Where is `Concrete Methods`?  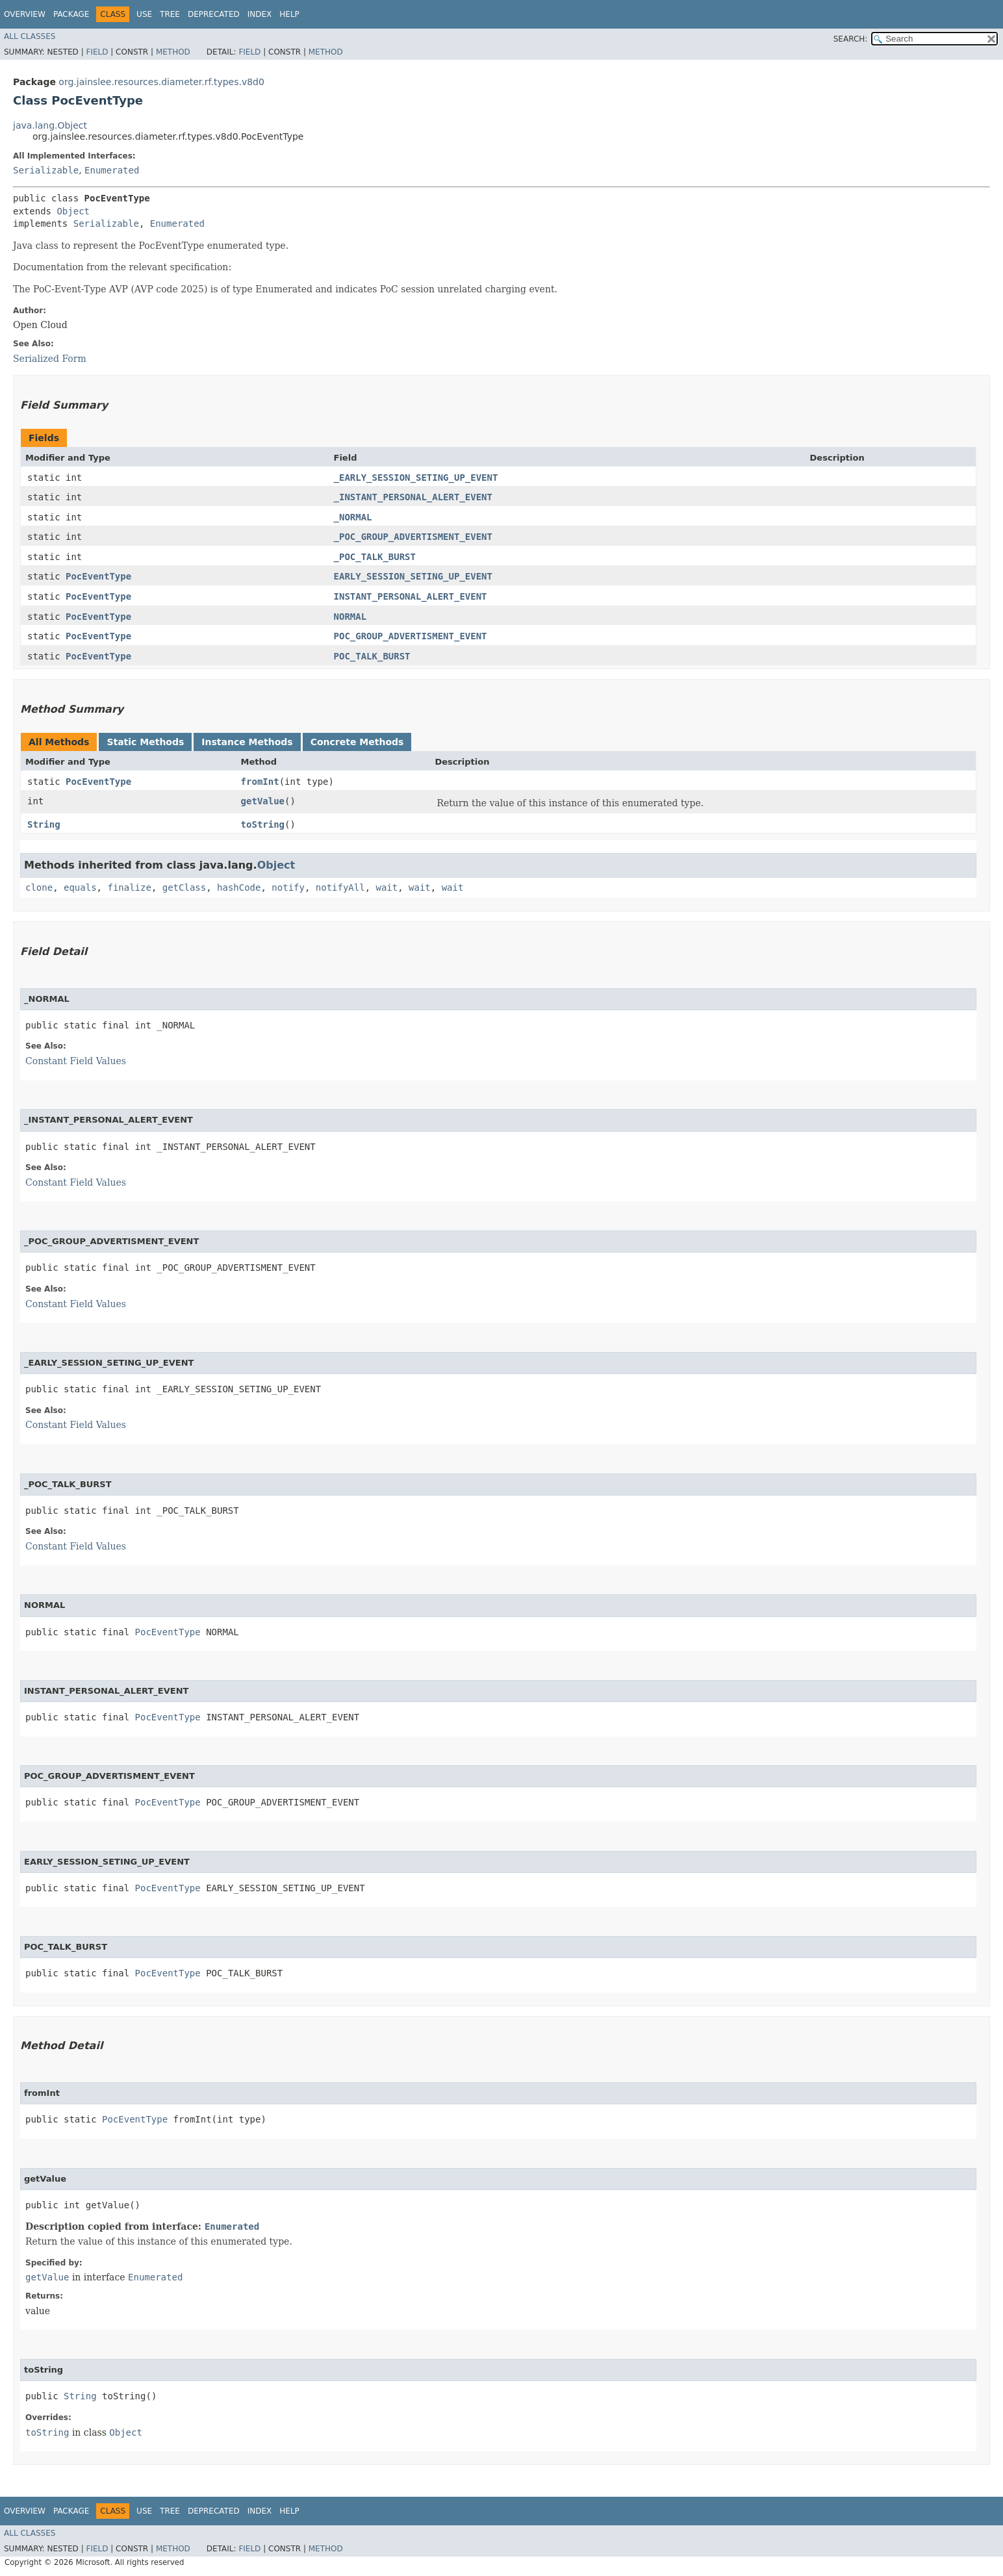
Concrete Methods is located at coordinates (357, 742).